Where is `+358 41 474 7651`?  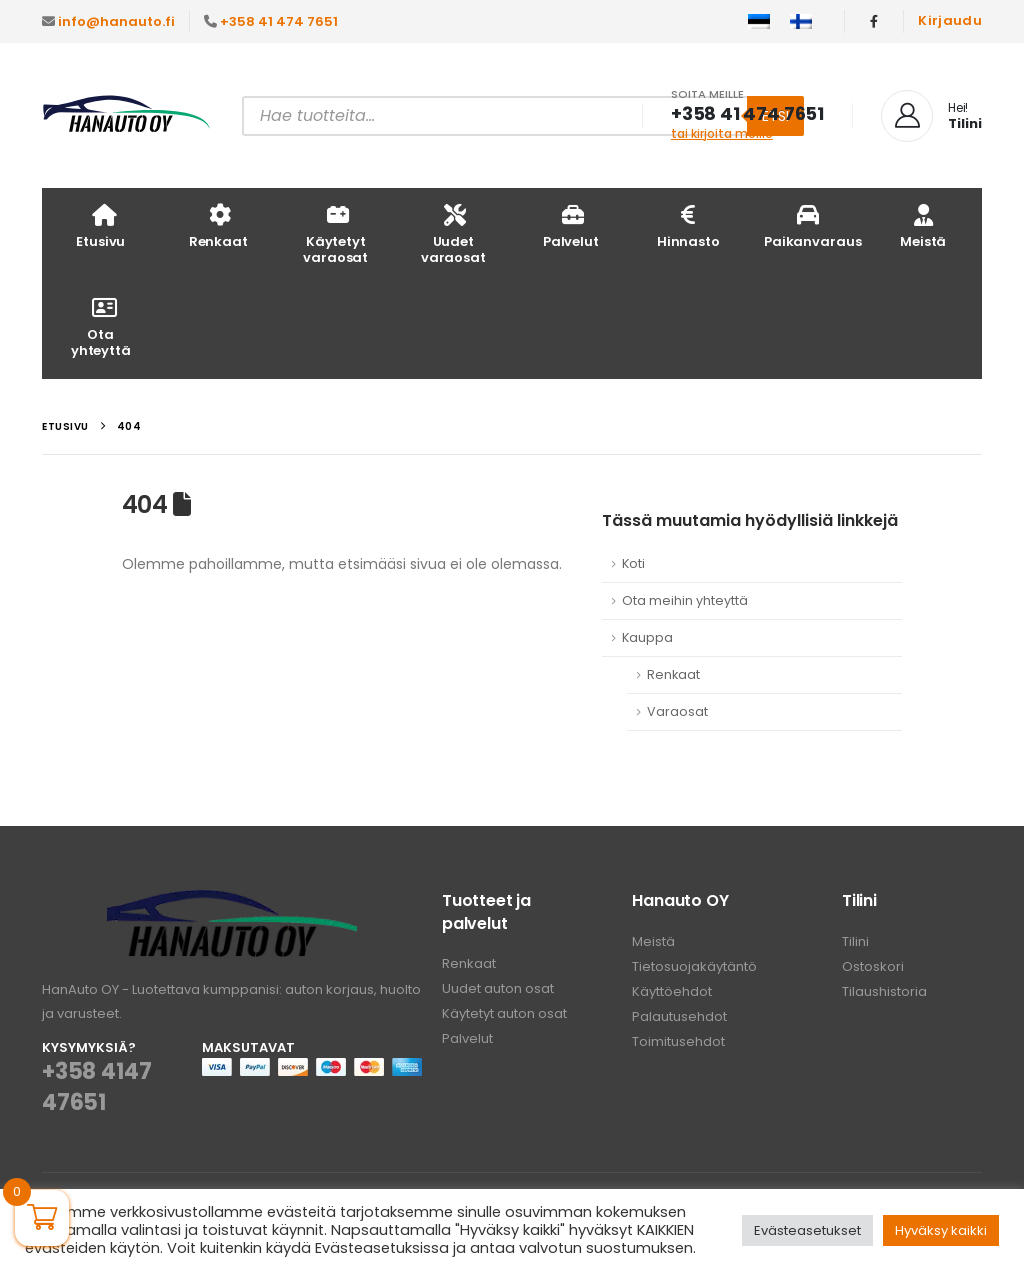
+358 41 474 7651 is located at coordinates (279, 21).